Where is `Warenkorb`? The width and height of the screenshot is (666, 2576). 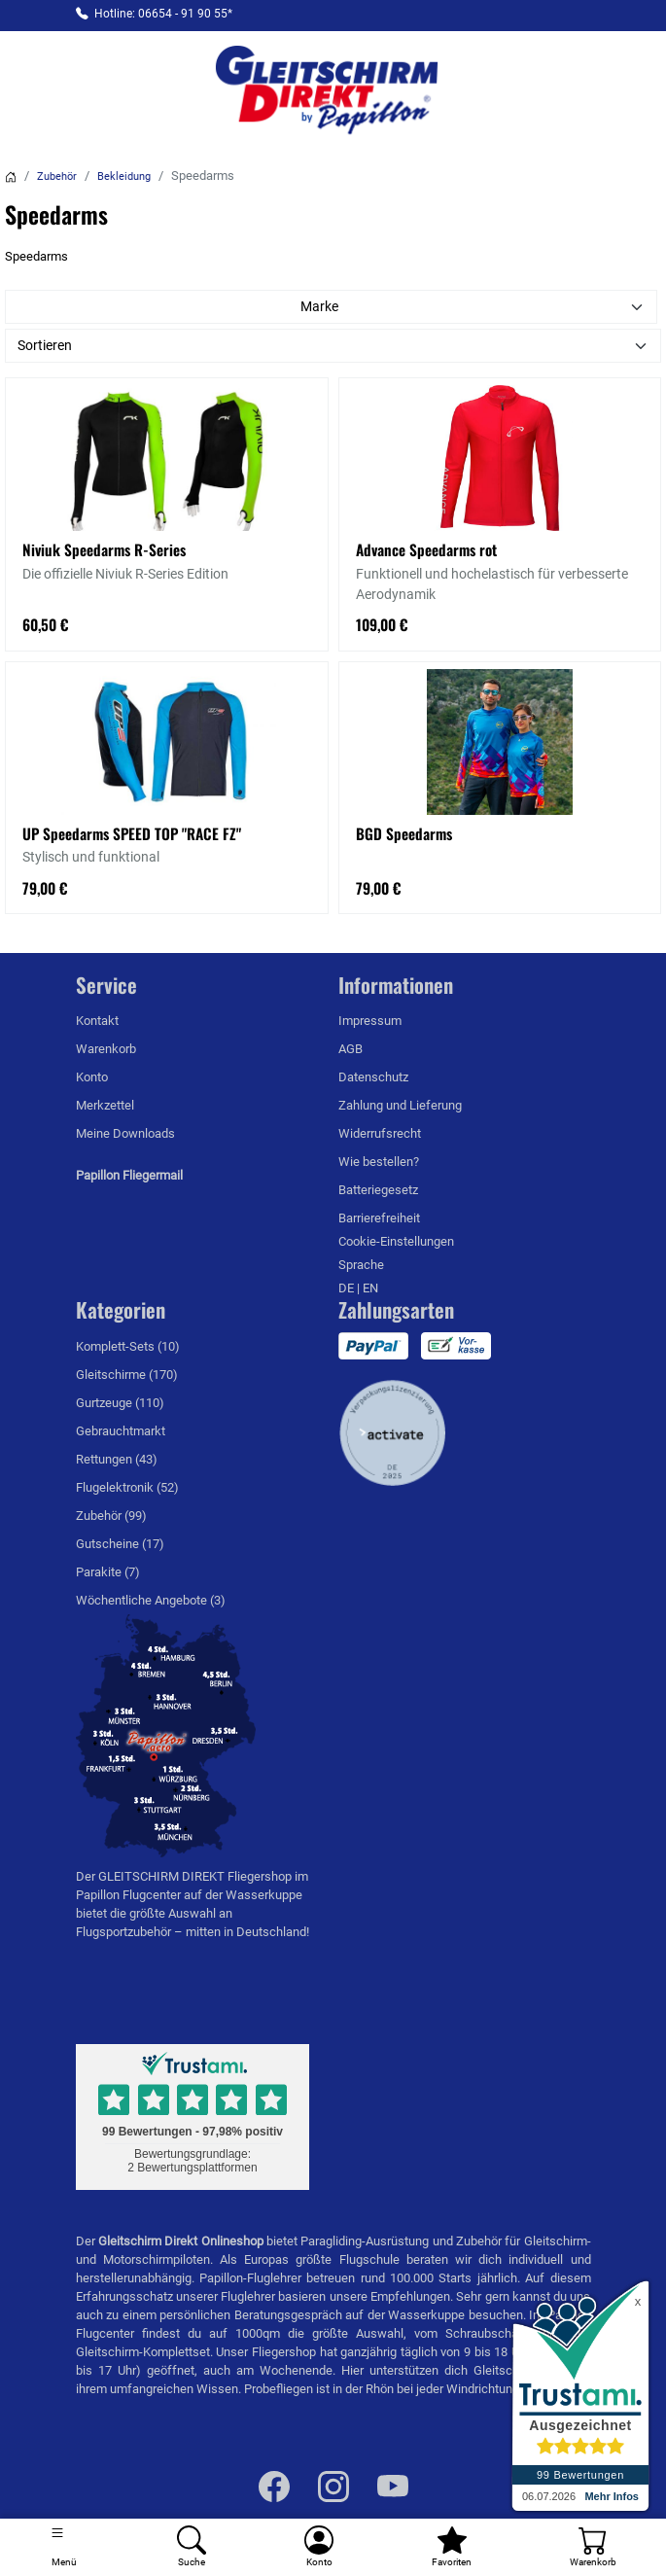
Warenkorb is located at coordinates (106, 1048).